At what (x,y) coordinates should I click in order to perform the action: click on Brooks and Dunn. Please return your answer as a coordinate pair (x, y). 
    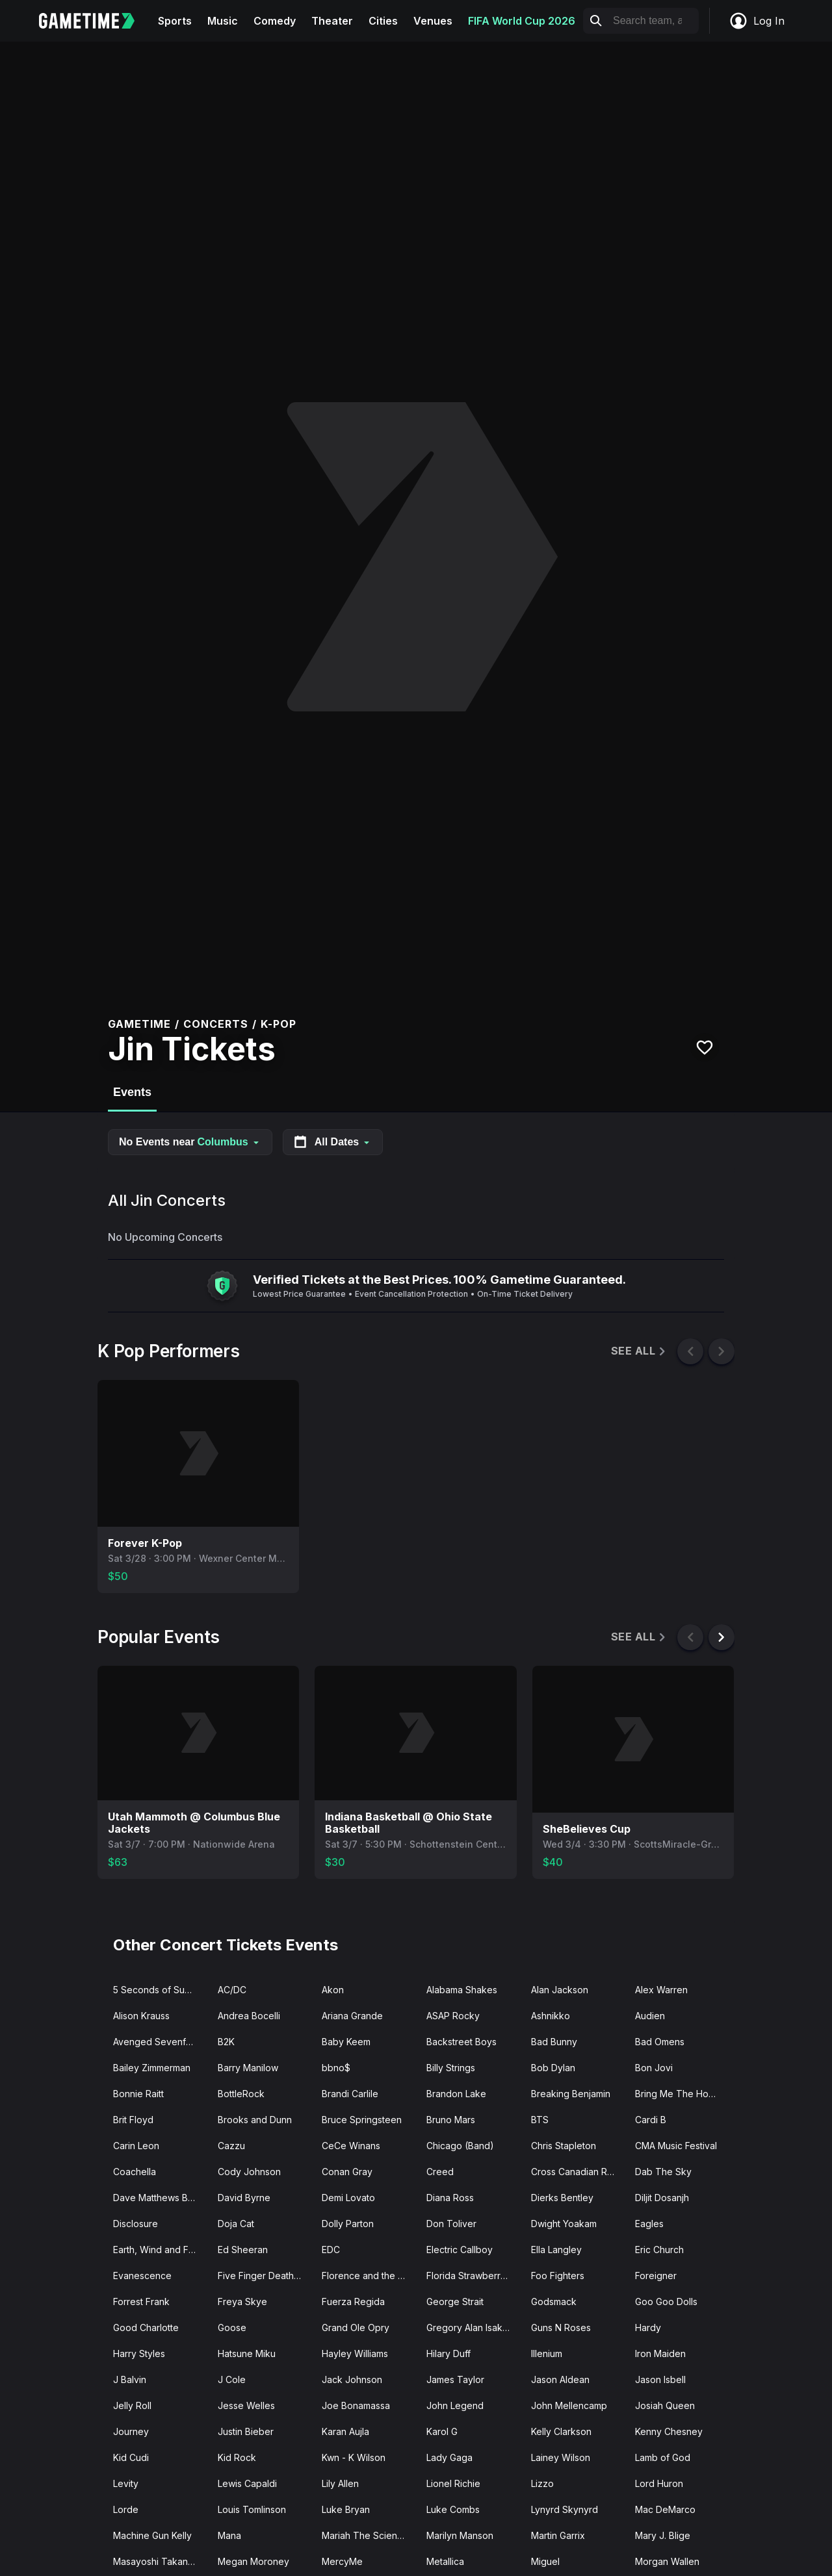
    Looking at the image, I should click on (255, 2119).